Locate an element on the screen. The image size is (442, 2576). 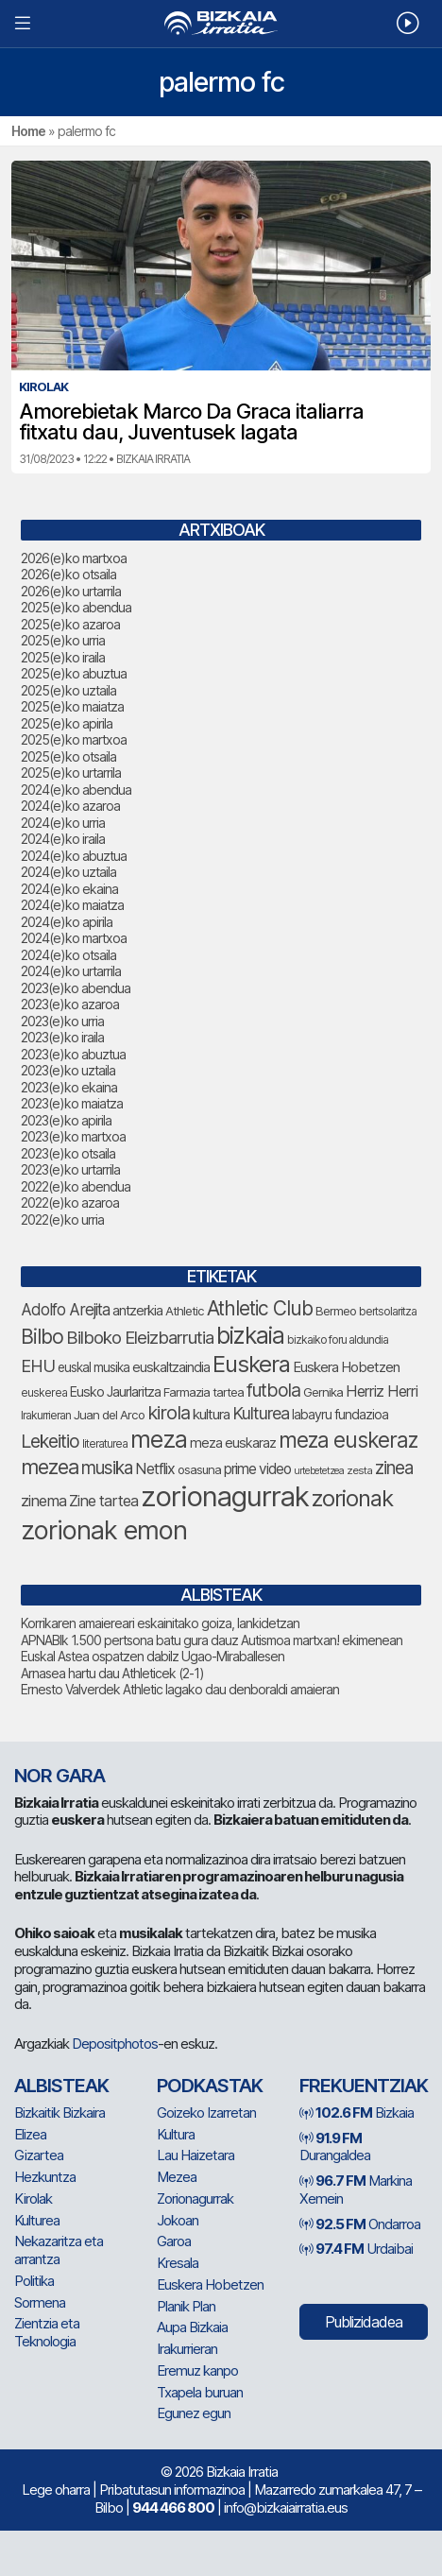
2024(e)ko uztaila is located at coordinates (68, 872).